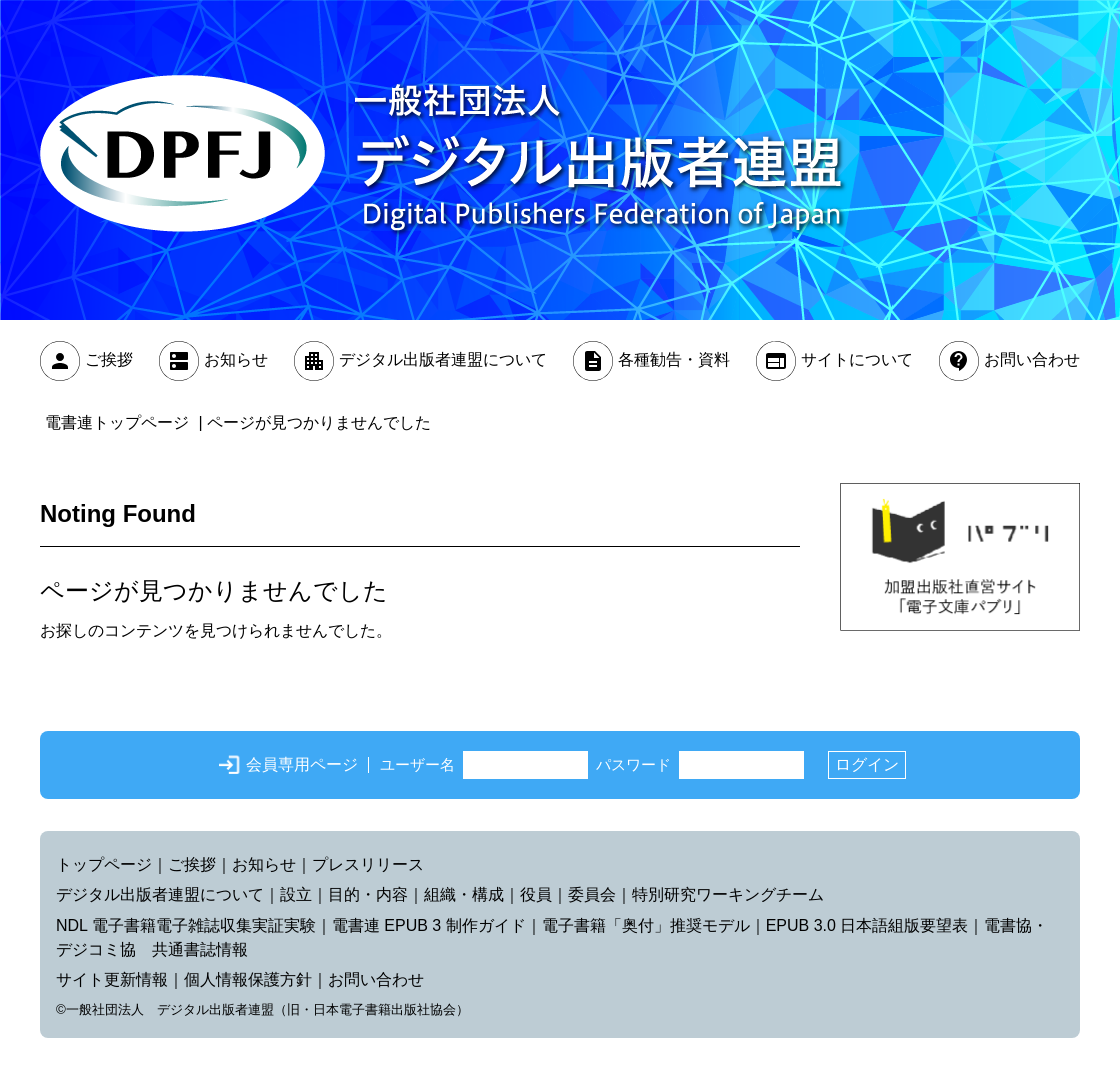 The height and width of the screenshot is (1070, 1120). I want to click on 電子書籍「奥付」推奨モデル, so click(646, 925).